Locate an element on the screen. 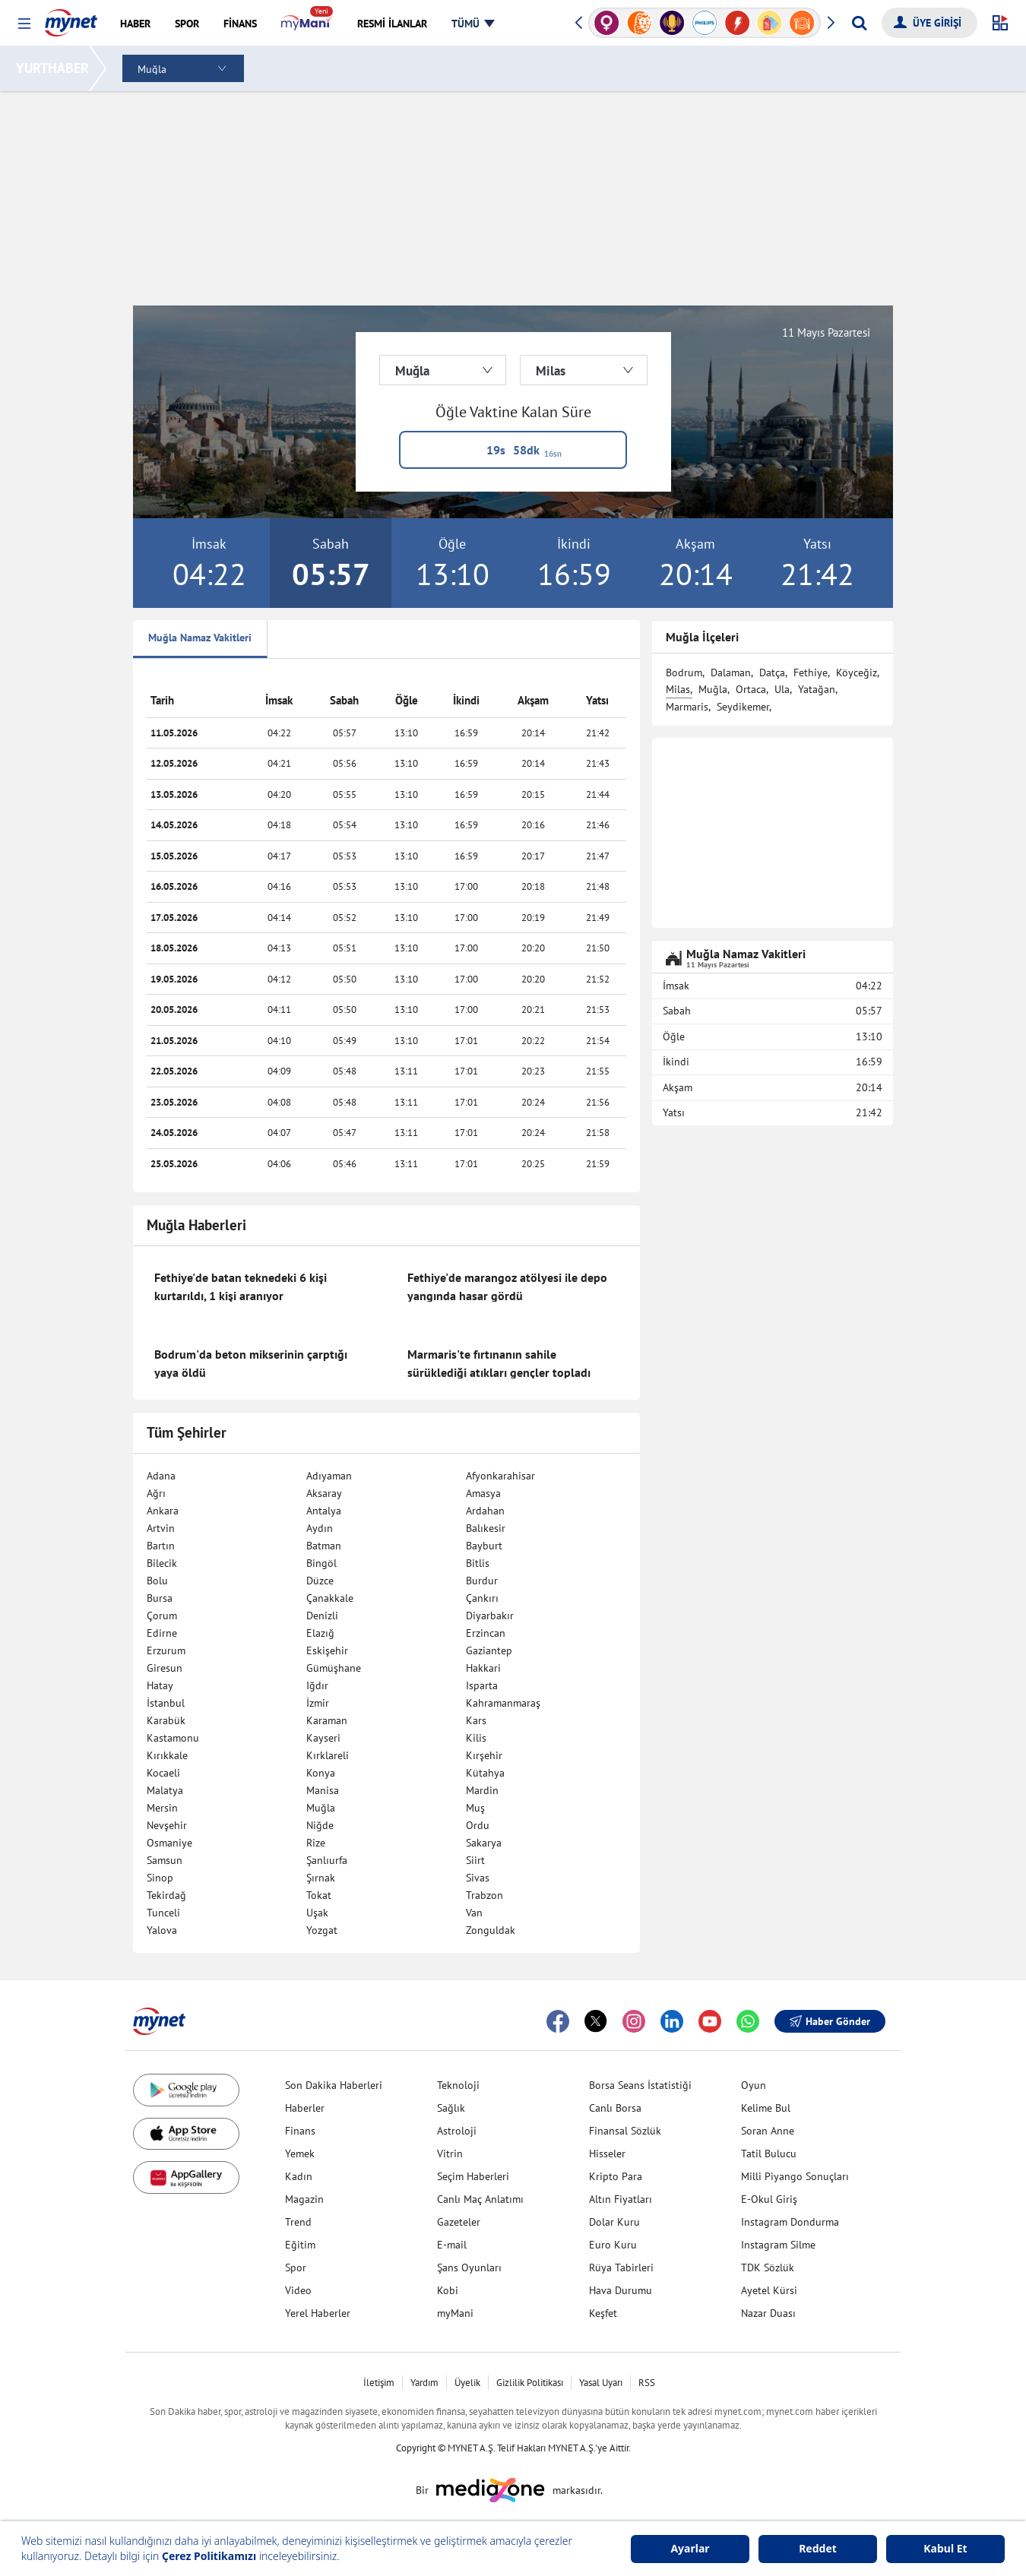  Gizlilik Politikası is located at coordinates (529, 2382).